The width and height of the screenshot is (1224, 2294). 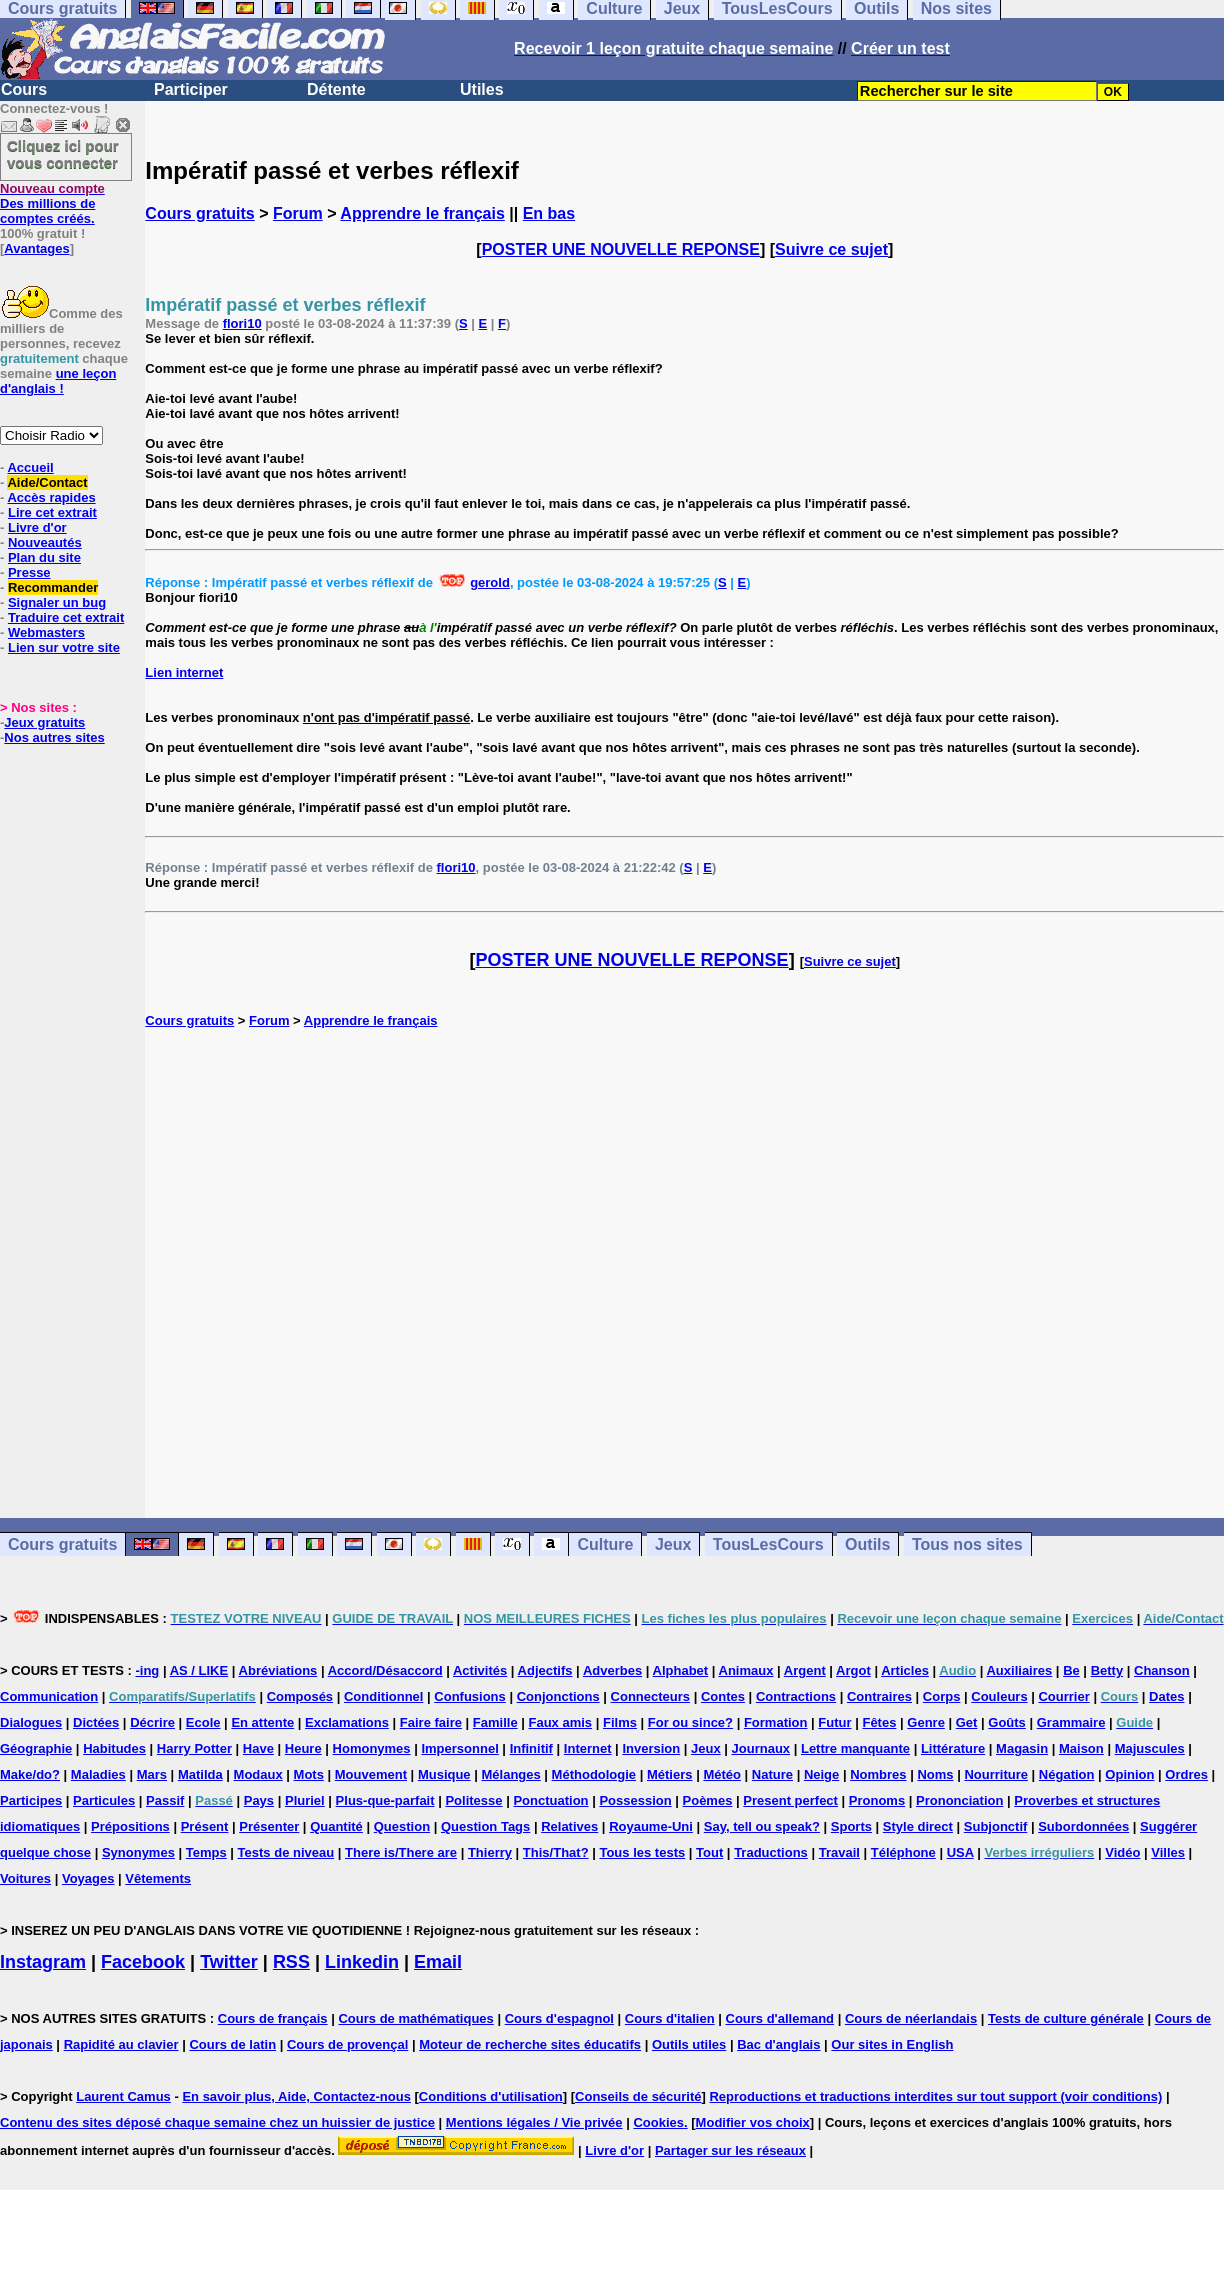 I want to click on Presse, so click(x=29, y=572).